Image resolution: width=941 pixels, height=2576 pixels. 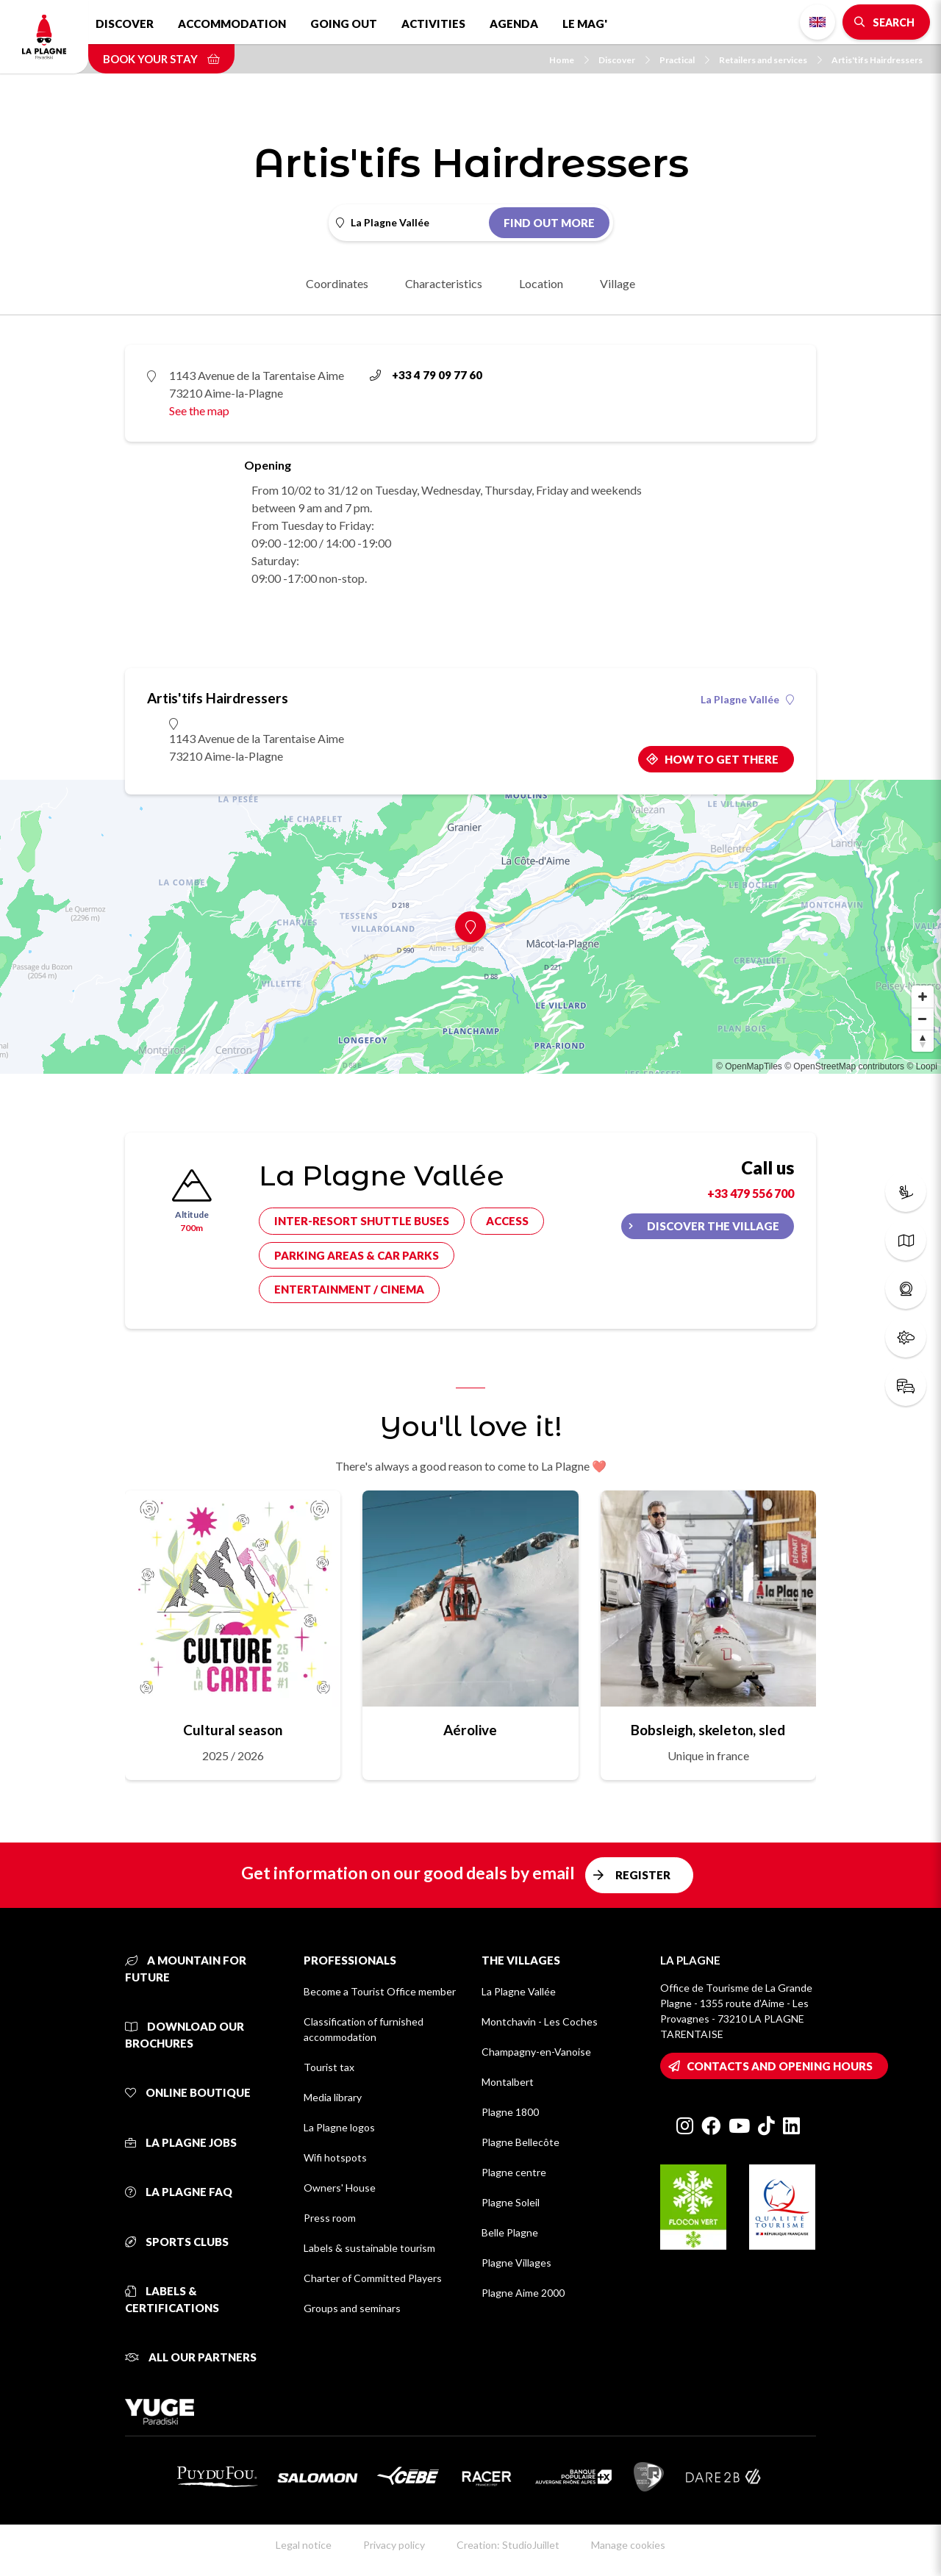 What do you see at coordinates (713, 1226) in the screenshot?
I see `Discover the village` at bounding box center [713, 1226].